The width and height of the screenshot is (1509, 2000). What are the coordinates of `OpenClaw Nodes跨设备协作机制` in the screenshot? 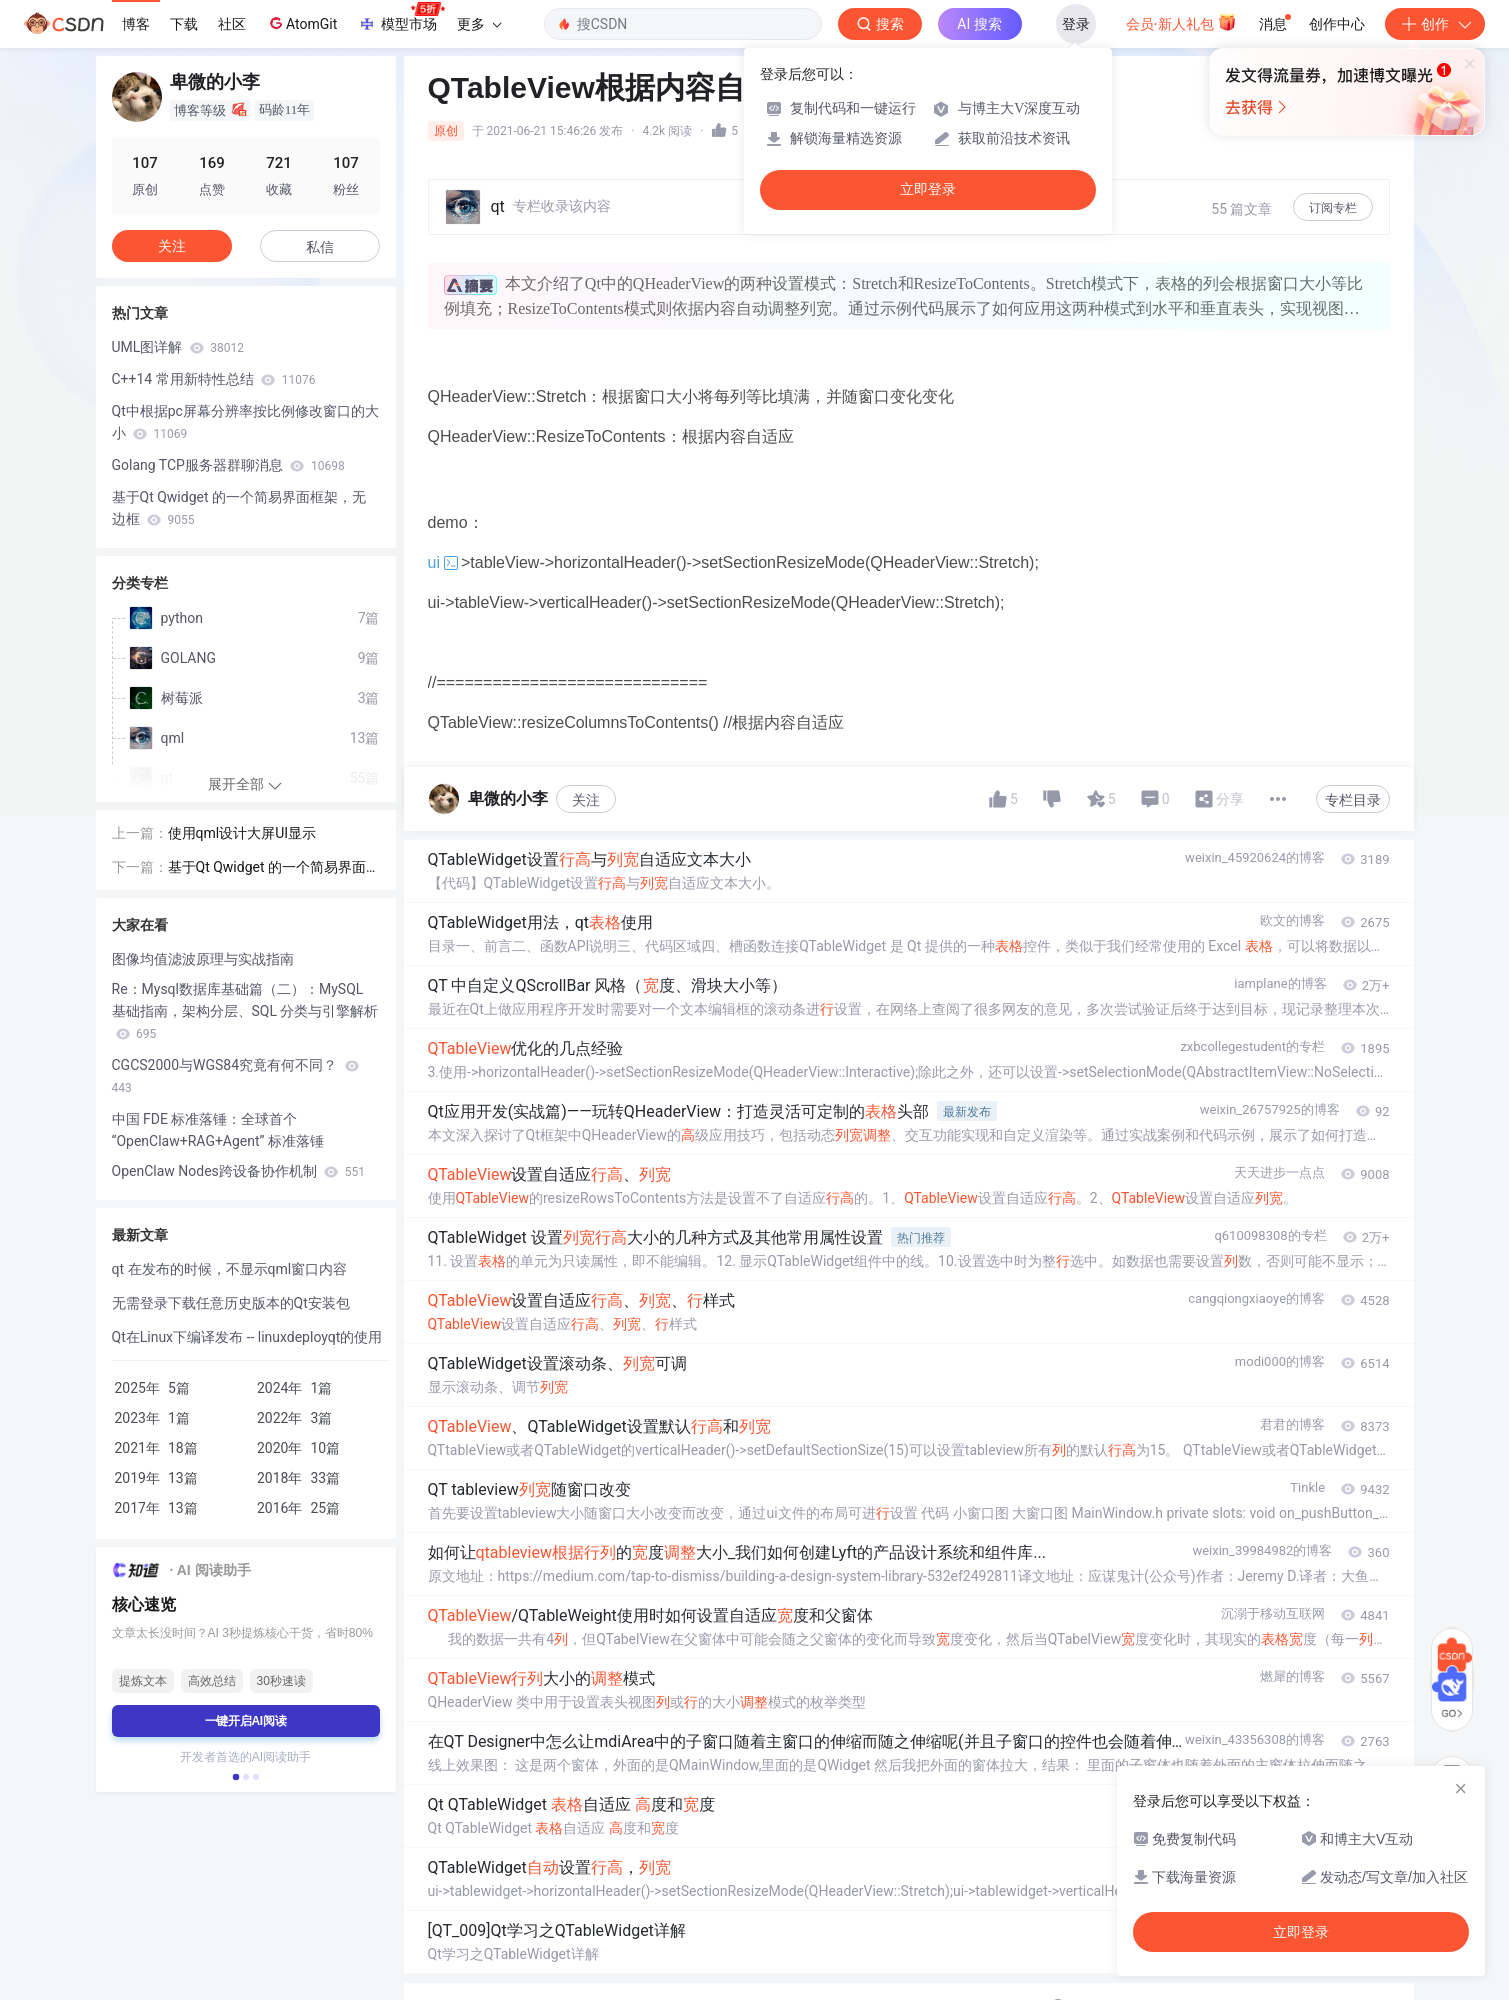 It's located at (238, 1171).